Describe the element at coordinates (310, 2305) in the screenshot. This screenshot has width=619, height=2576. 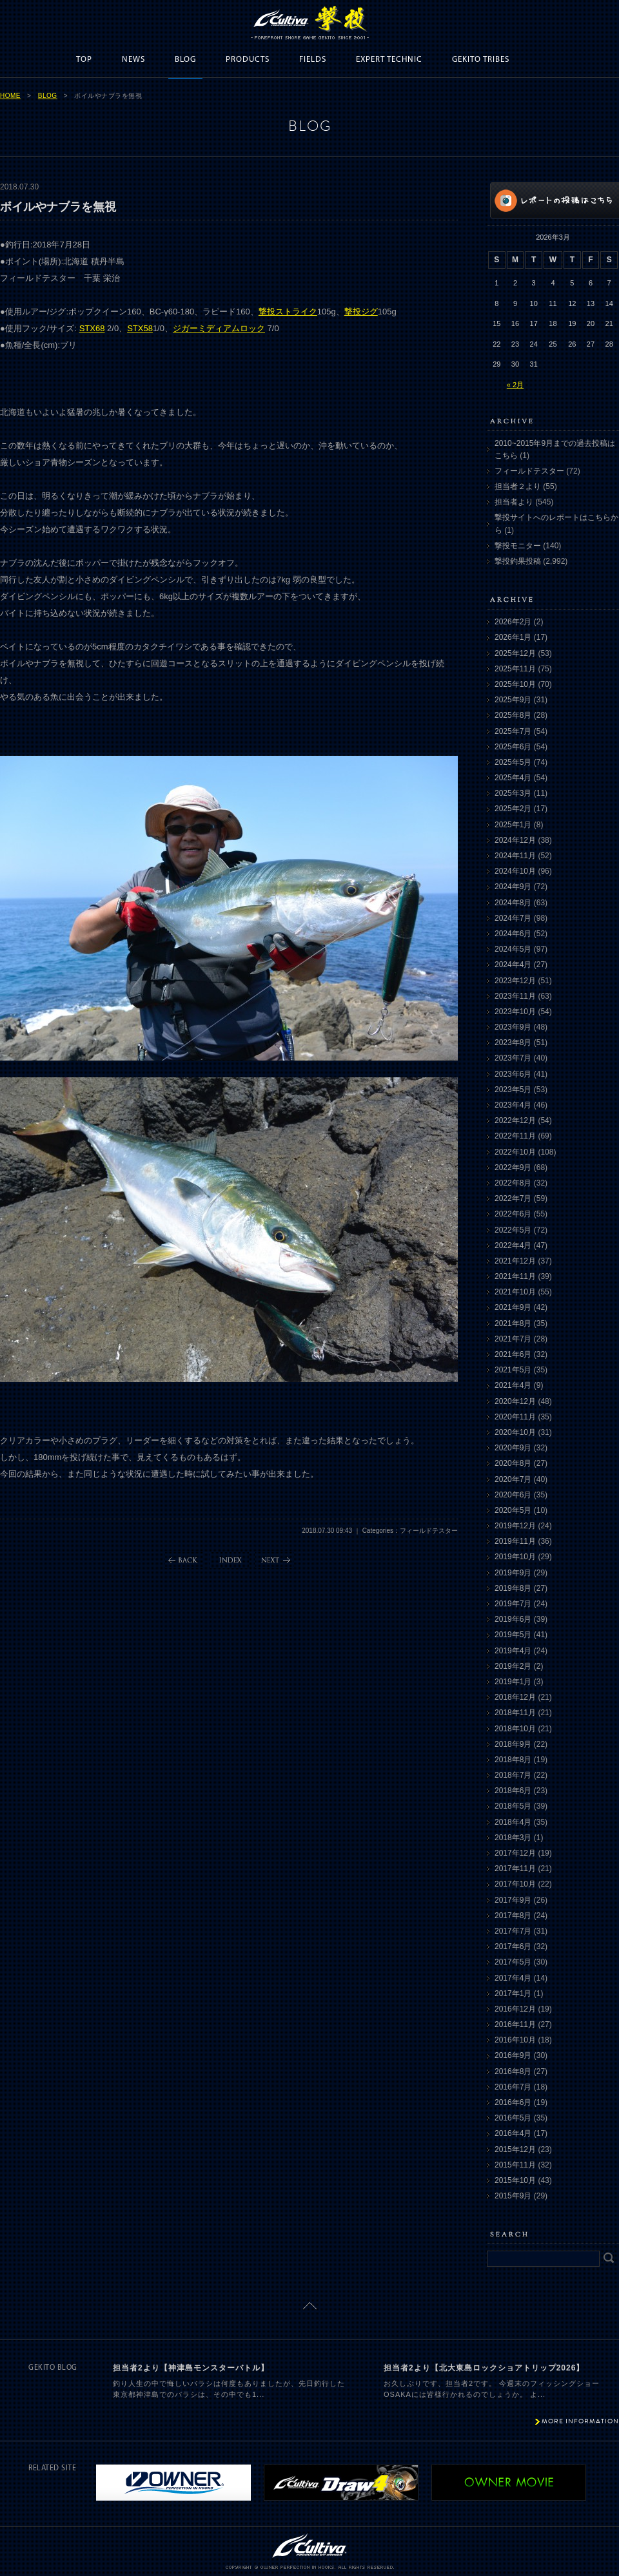
I see `ページトップに戻る` at that location.